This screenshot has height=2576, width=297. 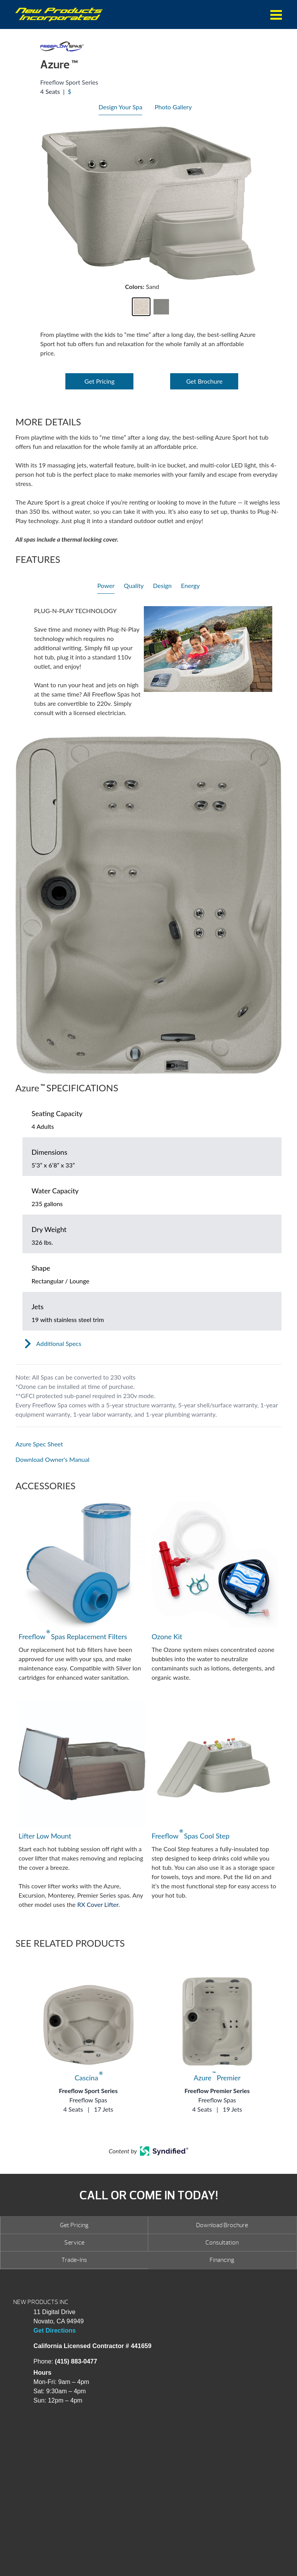 I want to click on Get Directions, so click(x=55, y=2330).